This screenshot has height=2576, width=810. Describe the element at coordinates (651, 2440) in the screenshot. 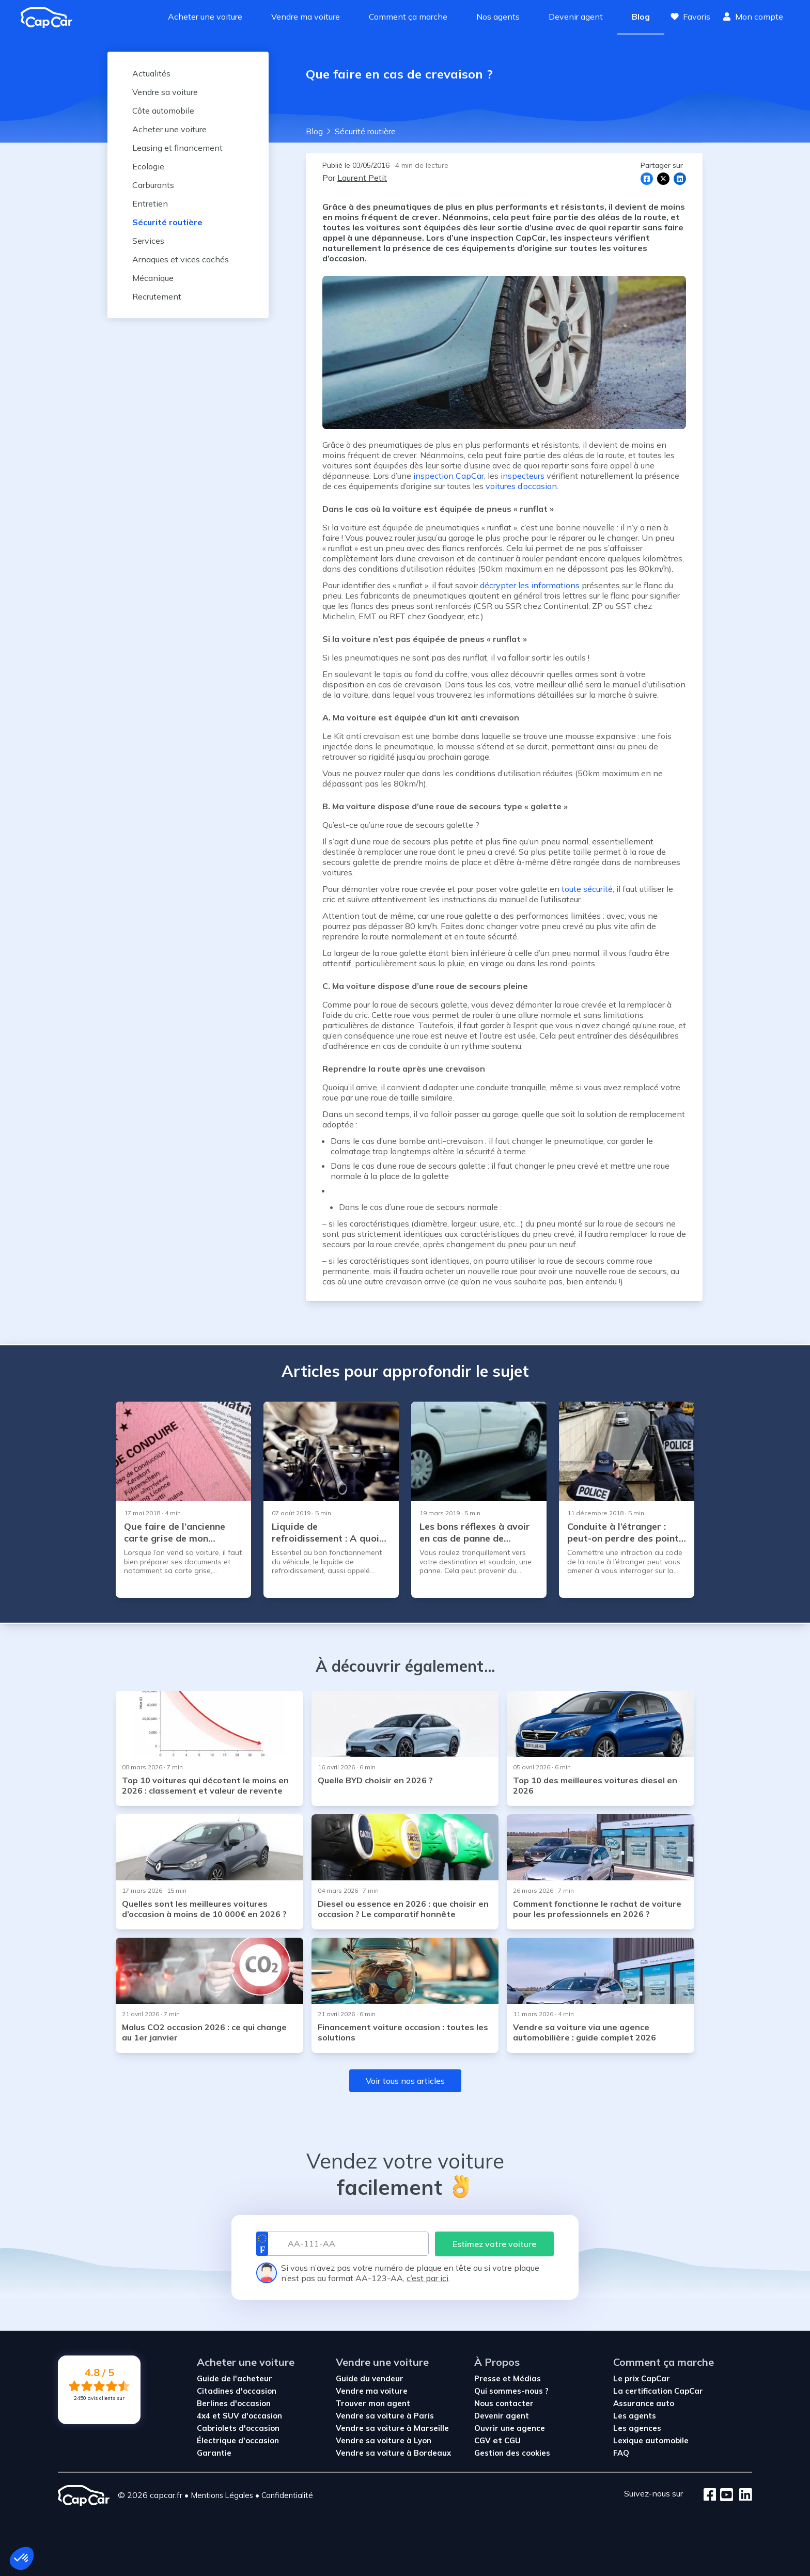

I see `Lexique automobile` at that location.